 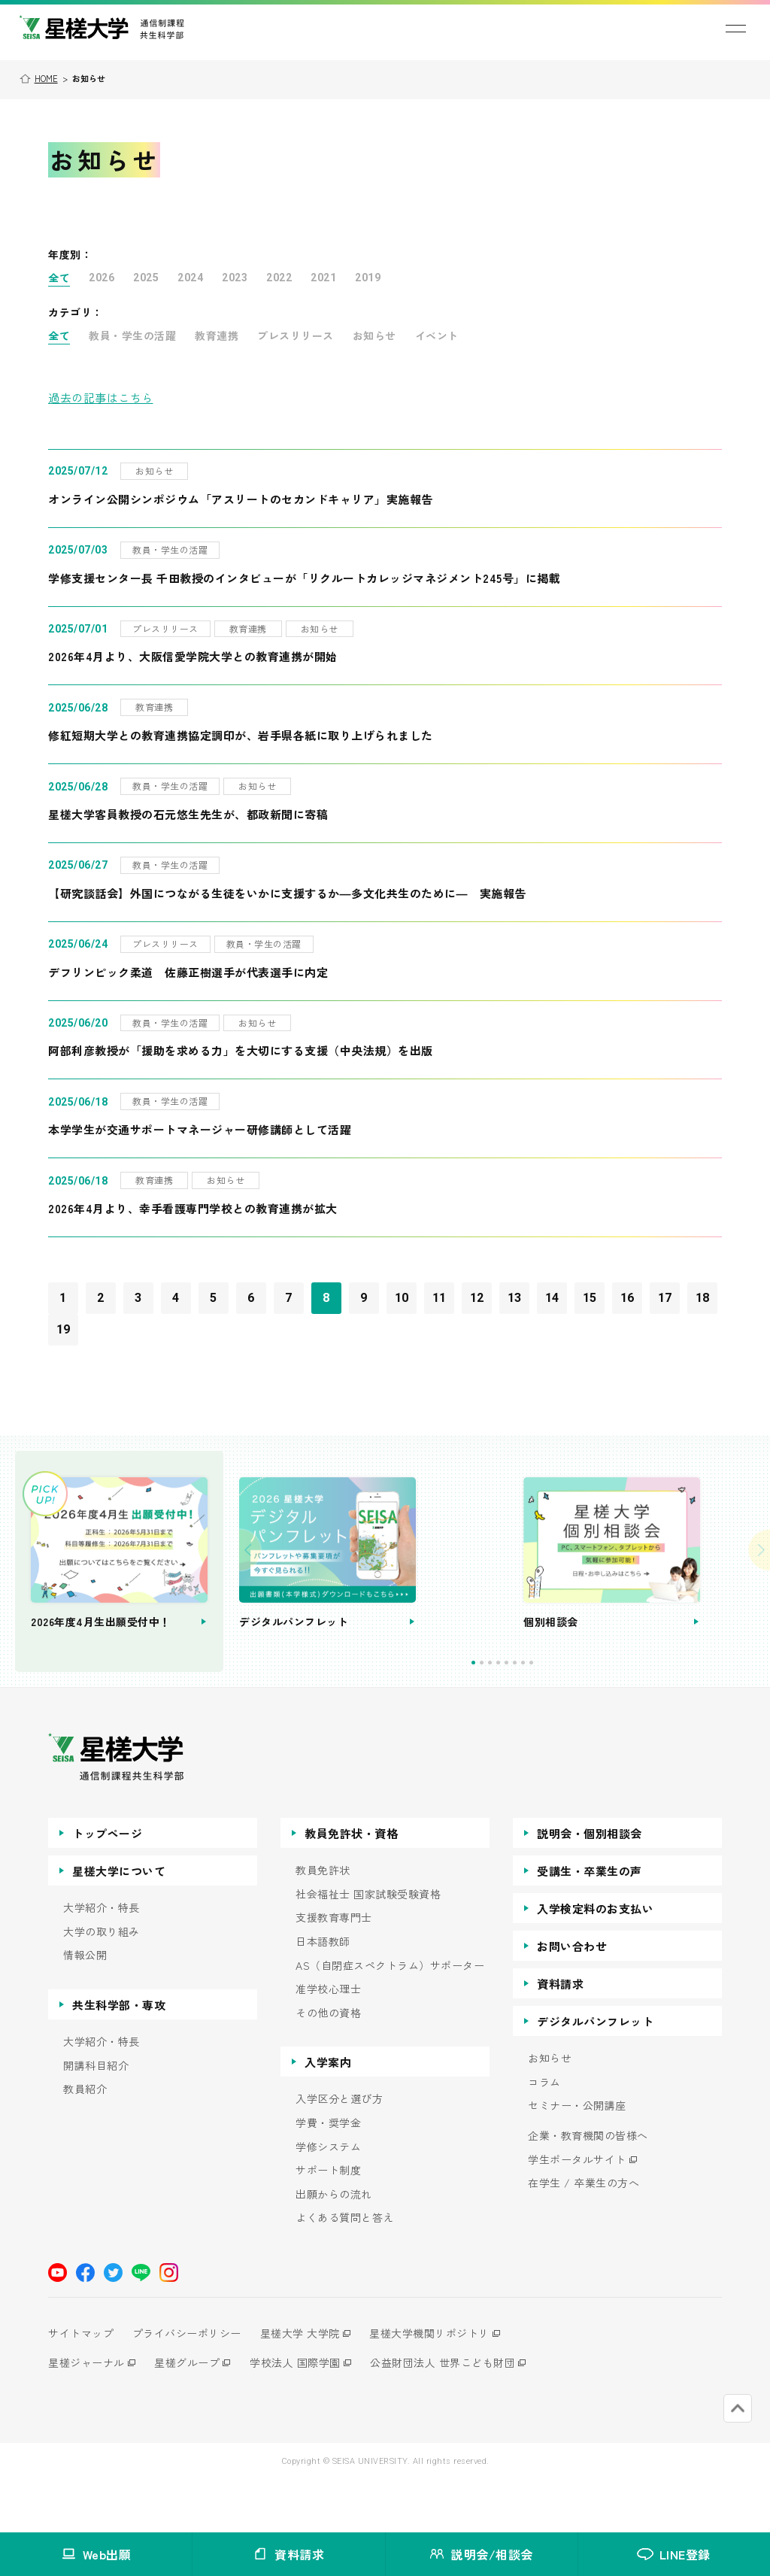 I want to click on 15, so click(x=590, y=1298).